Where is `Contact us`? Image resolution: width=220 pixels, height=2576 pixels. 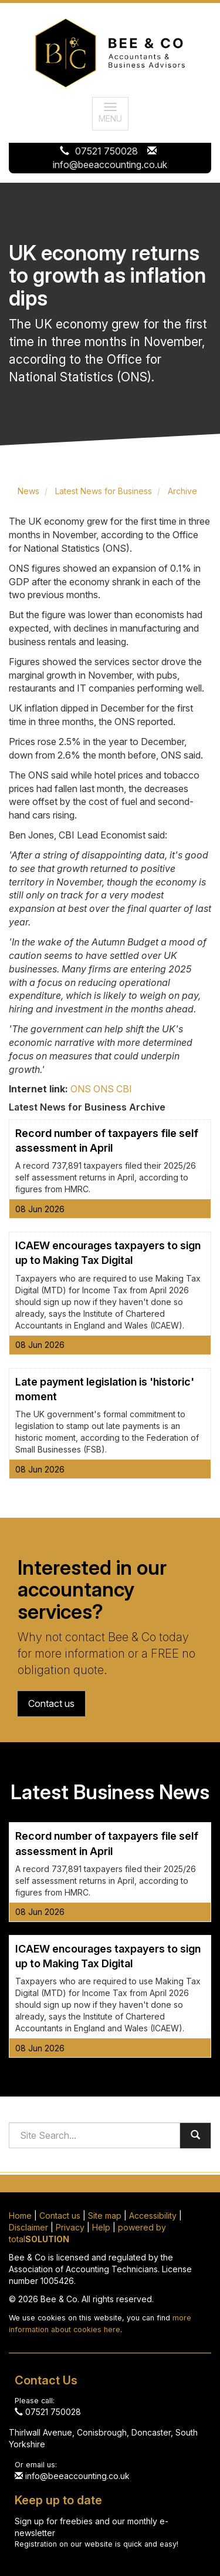 Contact us is located at coordinates (51, 1703).